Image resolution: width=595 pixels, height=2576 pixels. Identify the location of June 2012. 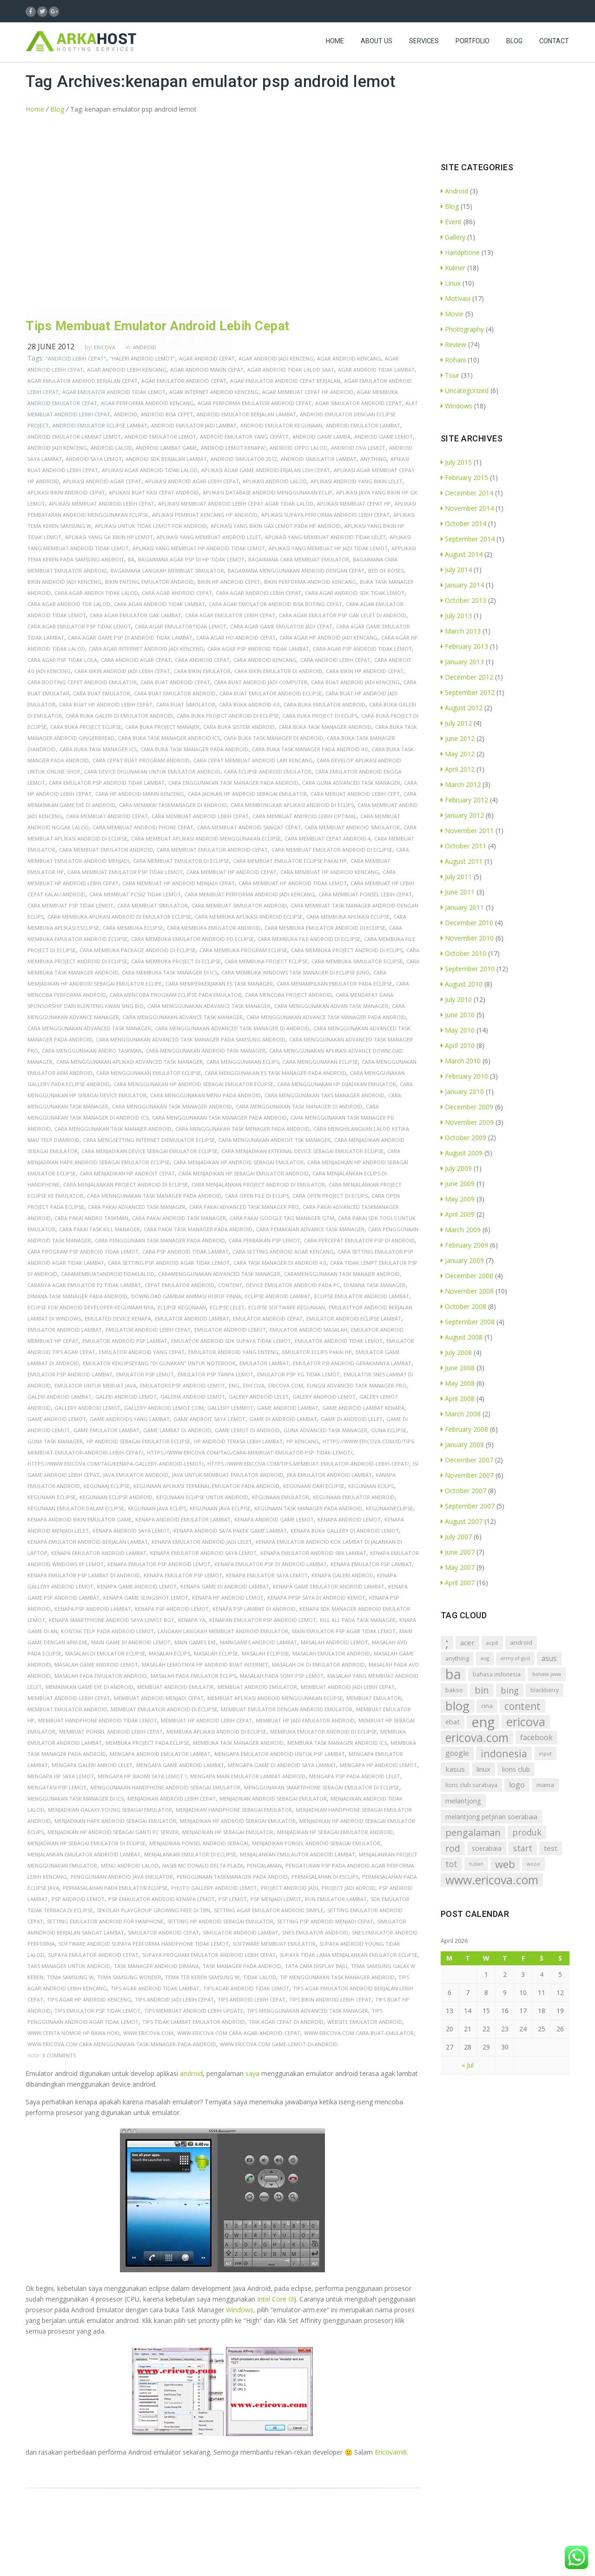
(458, 738).